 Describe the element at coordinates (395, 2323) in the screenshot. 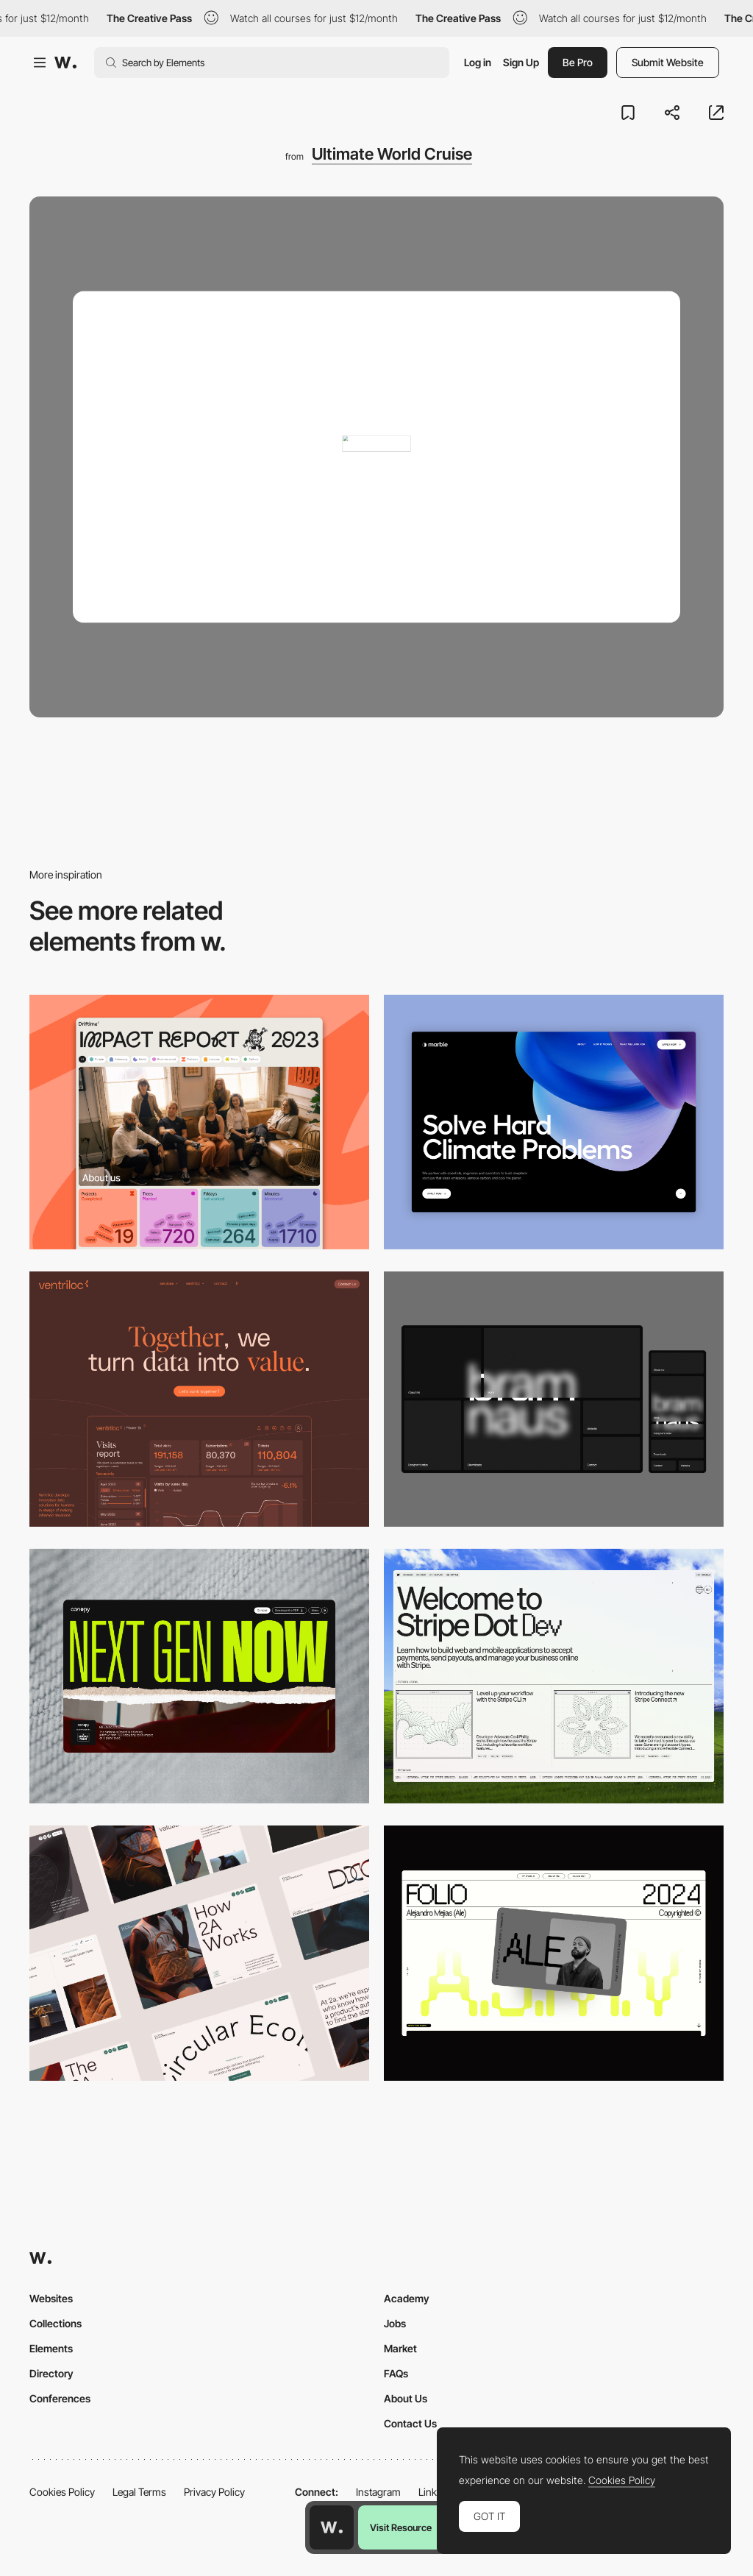

I see `Jobs` at that location.